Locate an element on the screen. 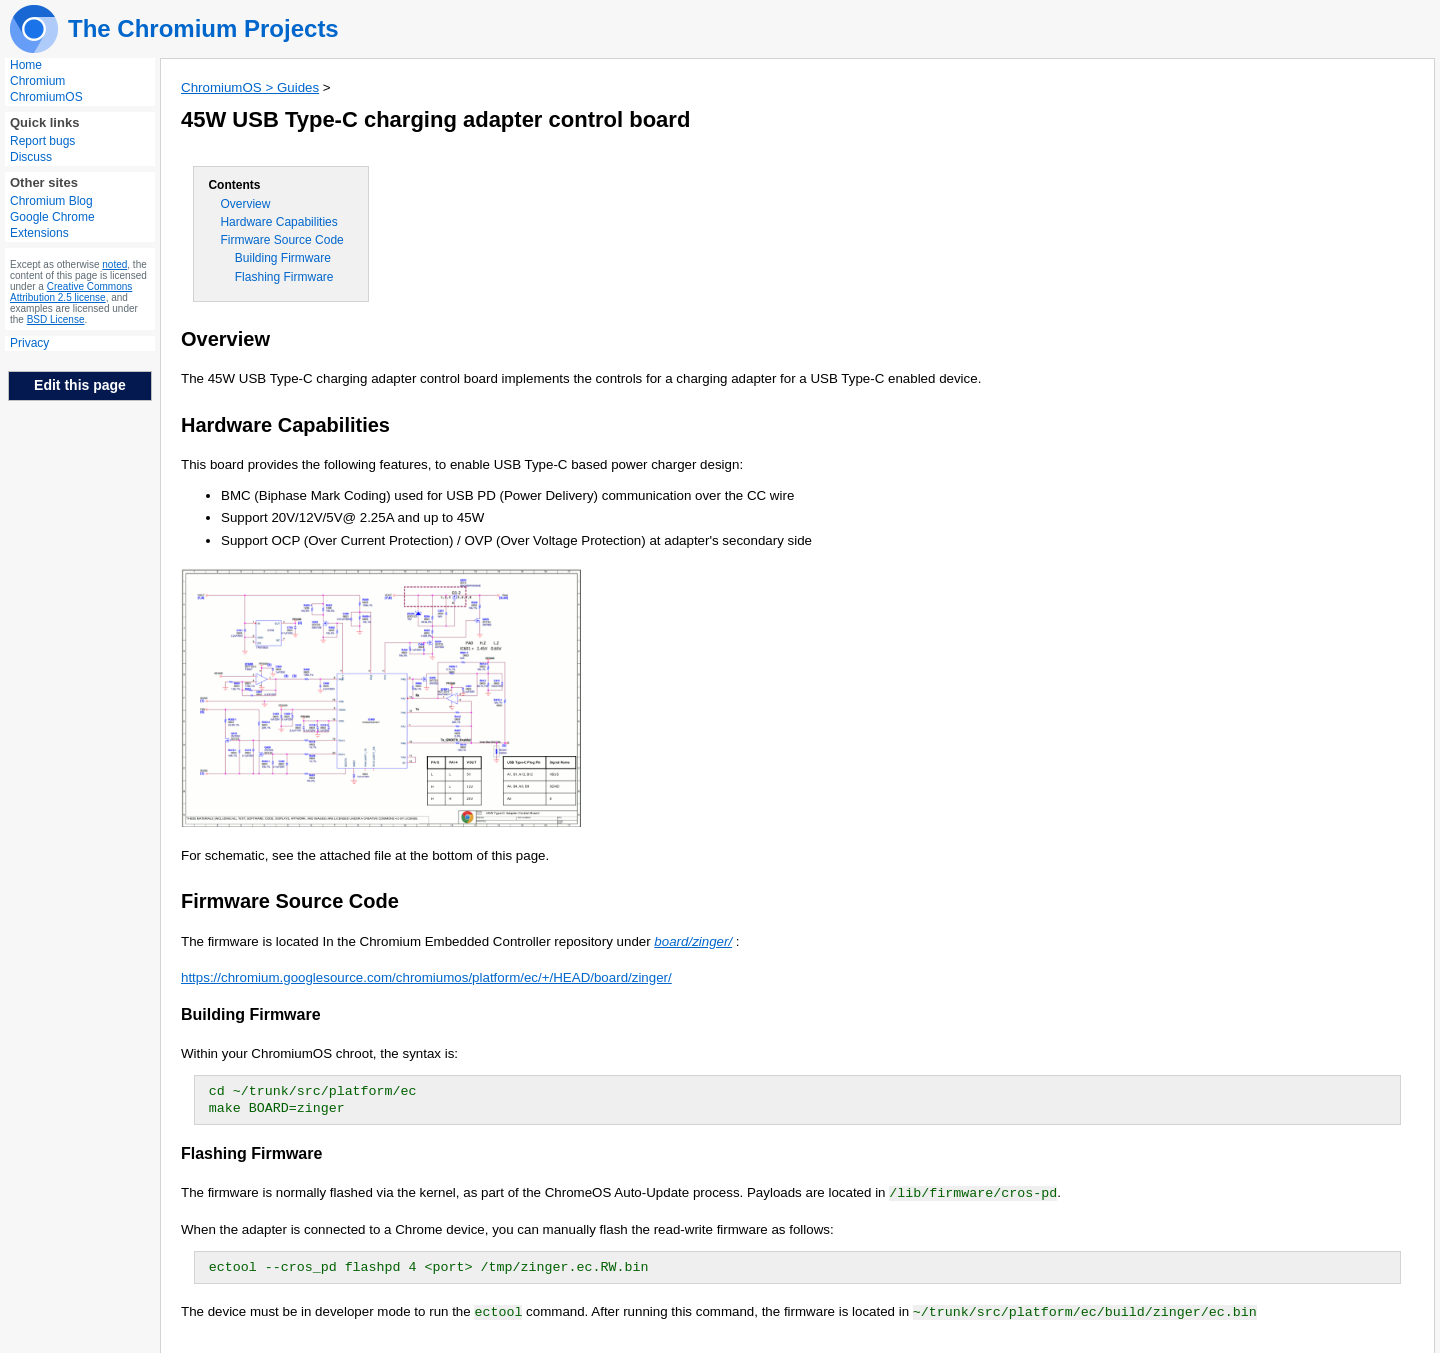  Firmware Source Code is located at coordinates (281, 240).